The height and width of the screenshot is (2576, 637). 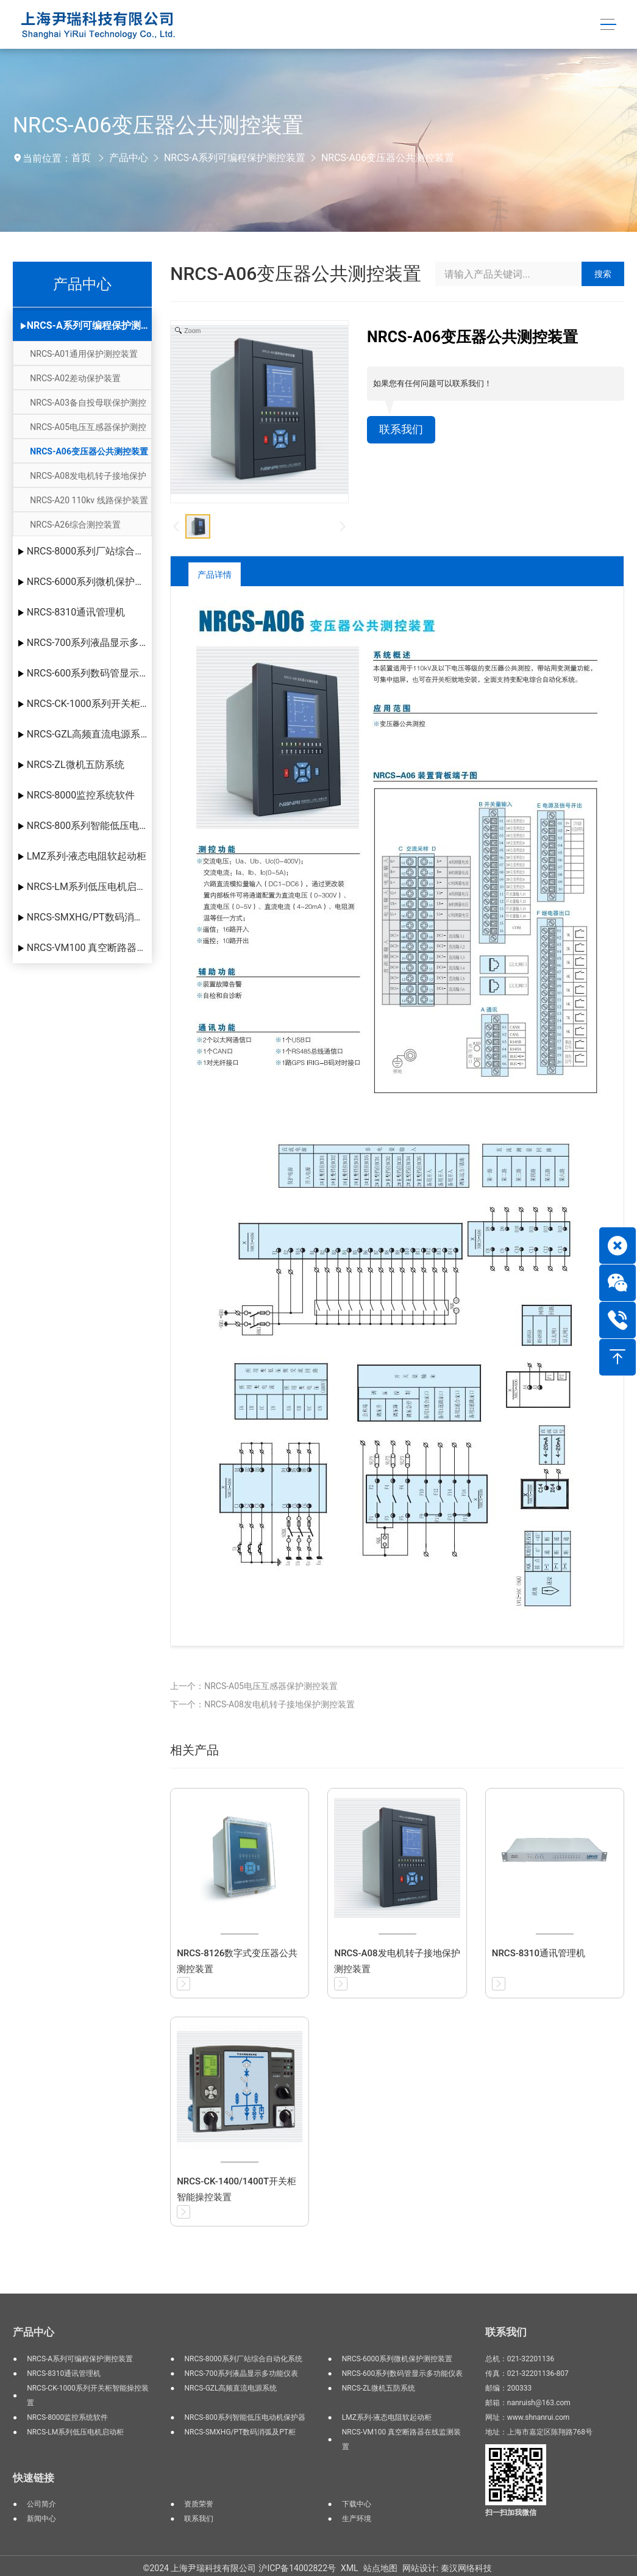 I want to click on NRCS-8310通讯管理机, so click(x=76, y=612).